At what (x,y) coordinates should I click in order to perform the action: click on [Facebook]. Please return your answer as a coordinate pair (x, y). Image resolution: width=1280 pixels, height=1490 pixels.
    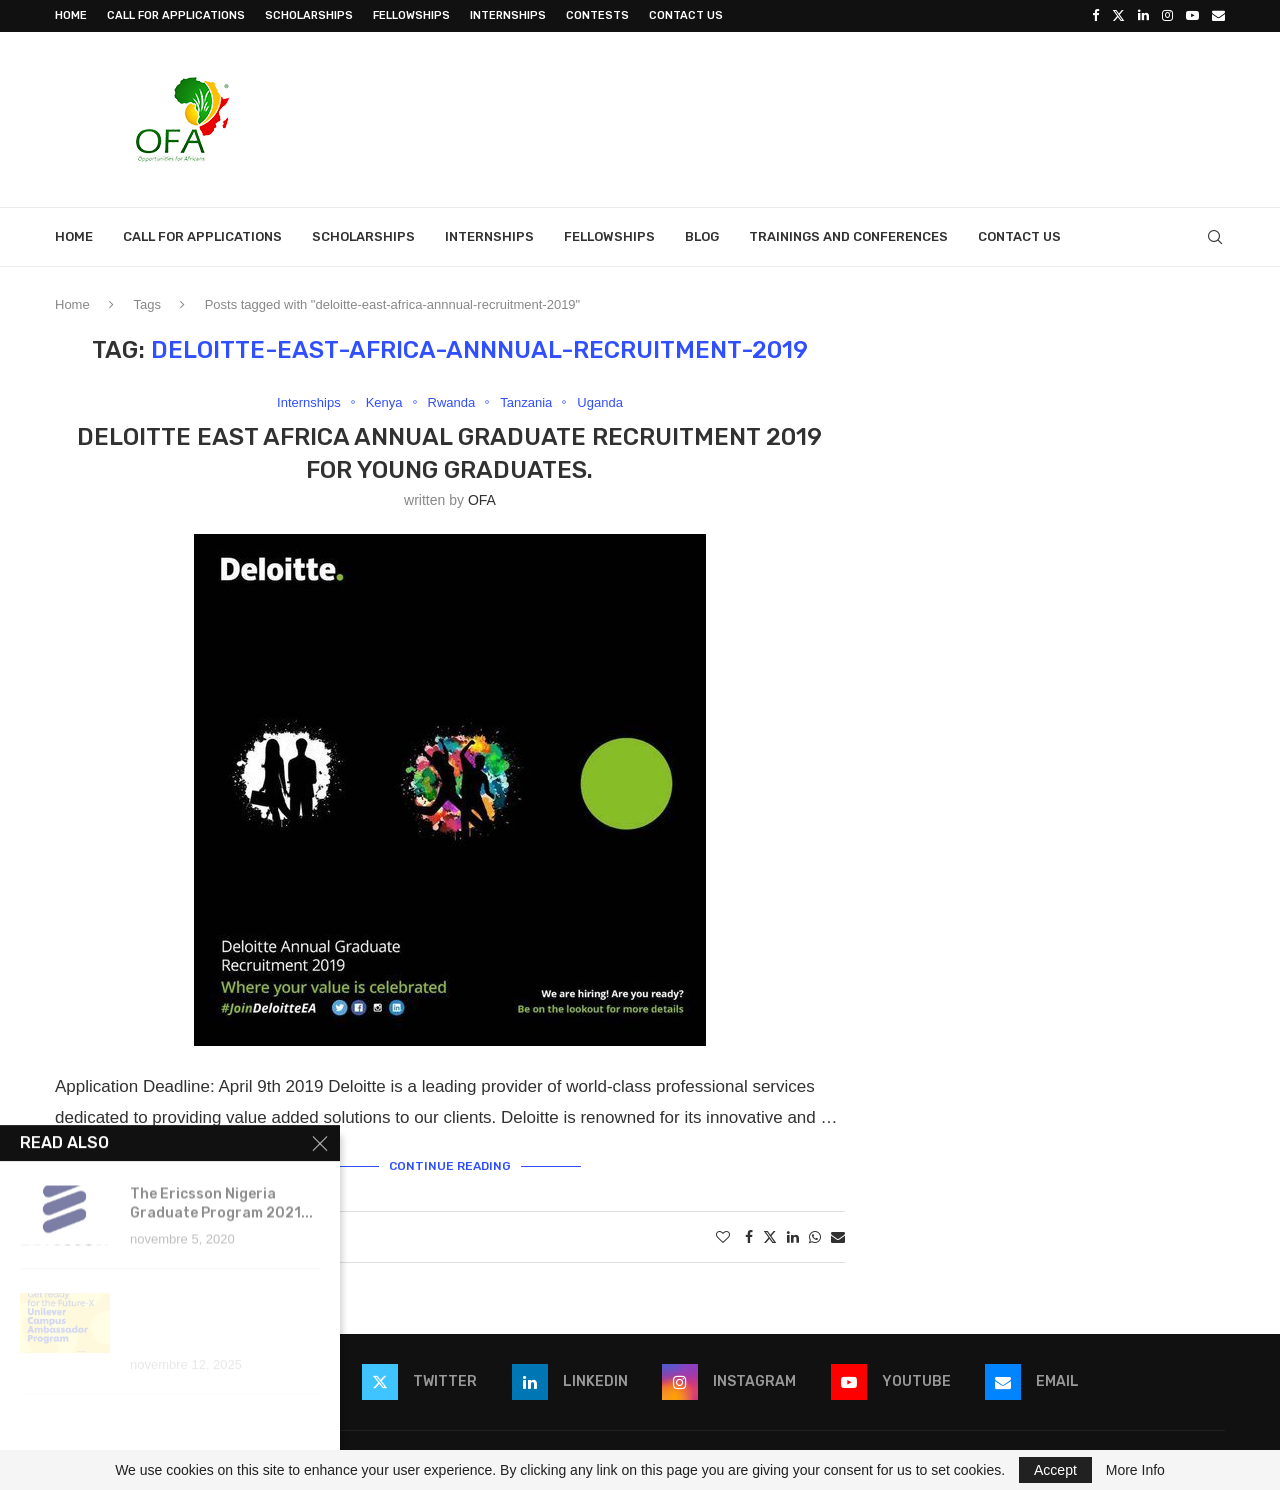
    Looking at the image, I should click on (1095, 16).